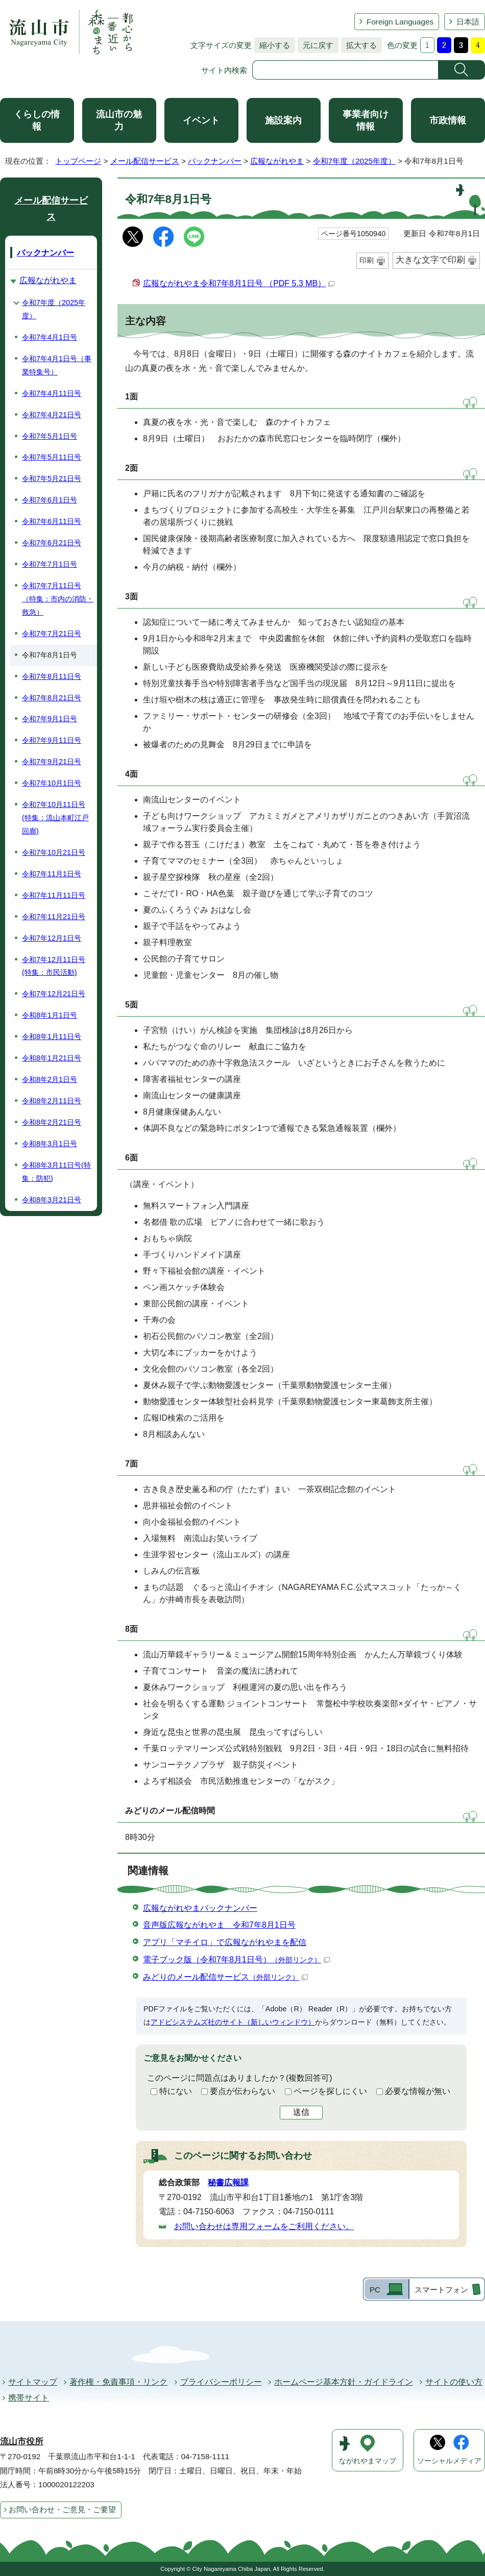  What do you see at coordinates (221, 2382) in the screenshot?
I see `プライバシーポリシー` at bounding box center [221, 2382].